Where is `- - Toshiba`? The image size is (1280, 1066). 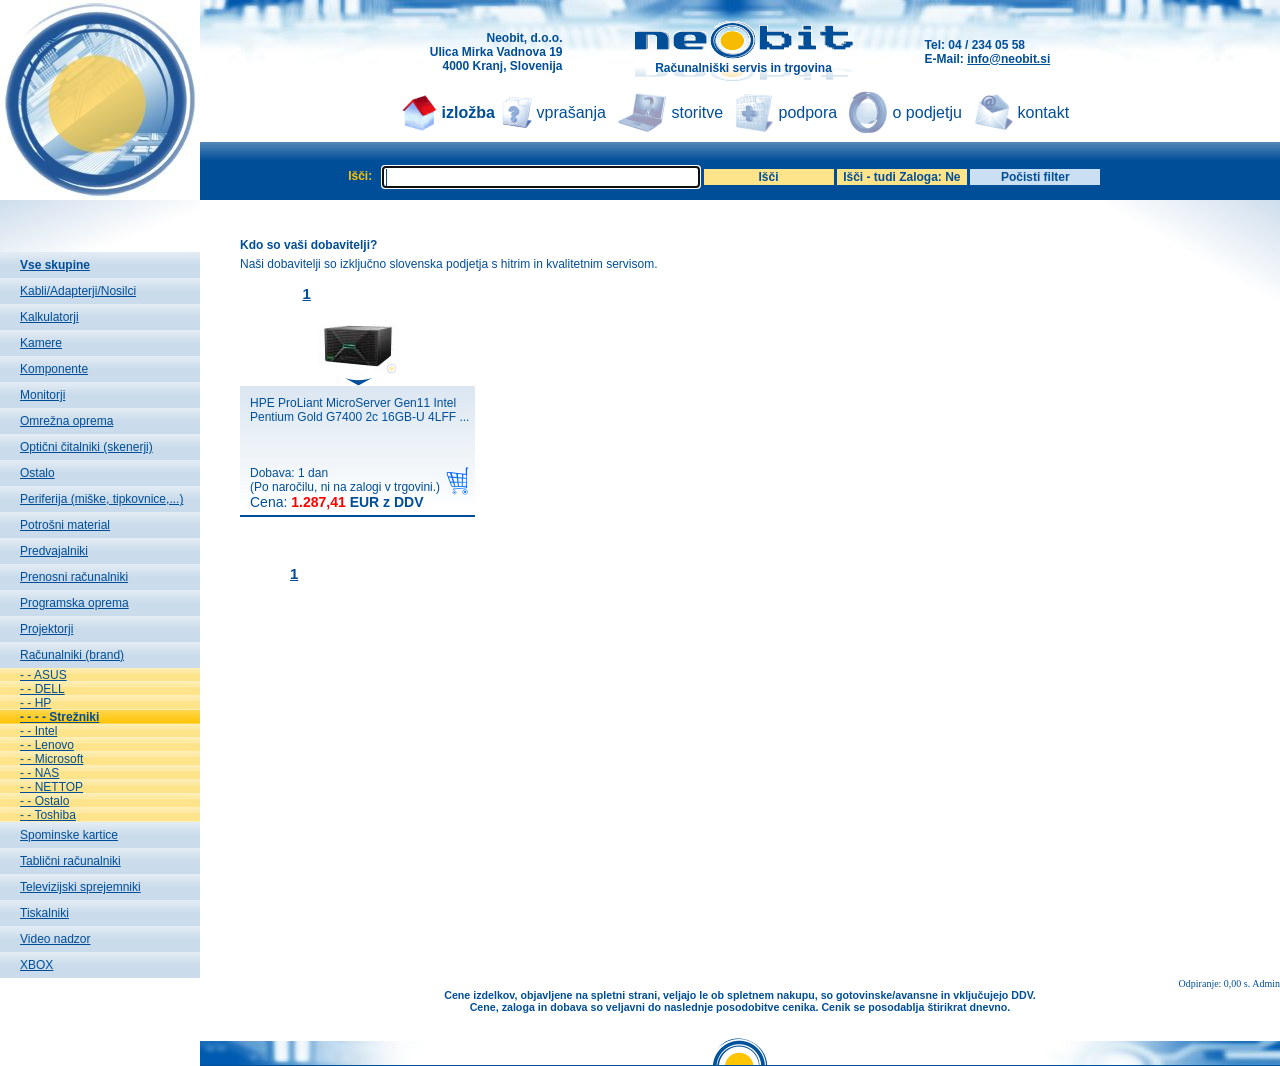
- - Toshiba is located at coordinates (48, 815).